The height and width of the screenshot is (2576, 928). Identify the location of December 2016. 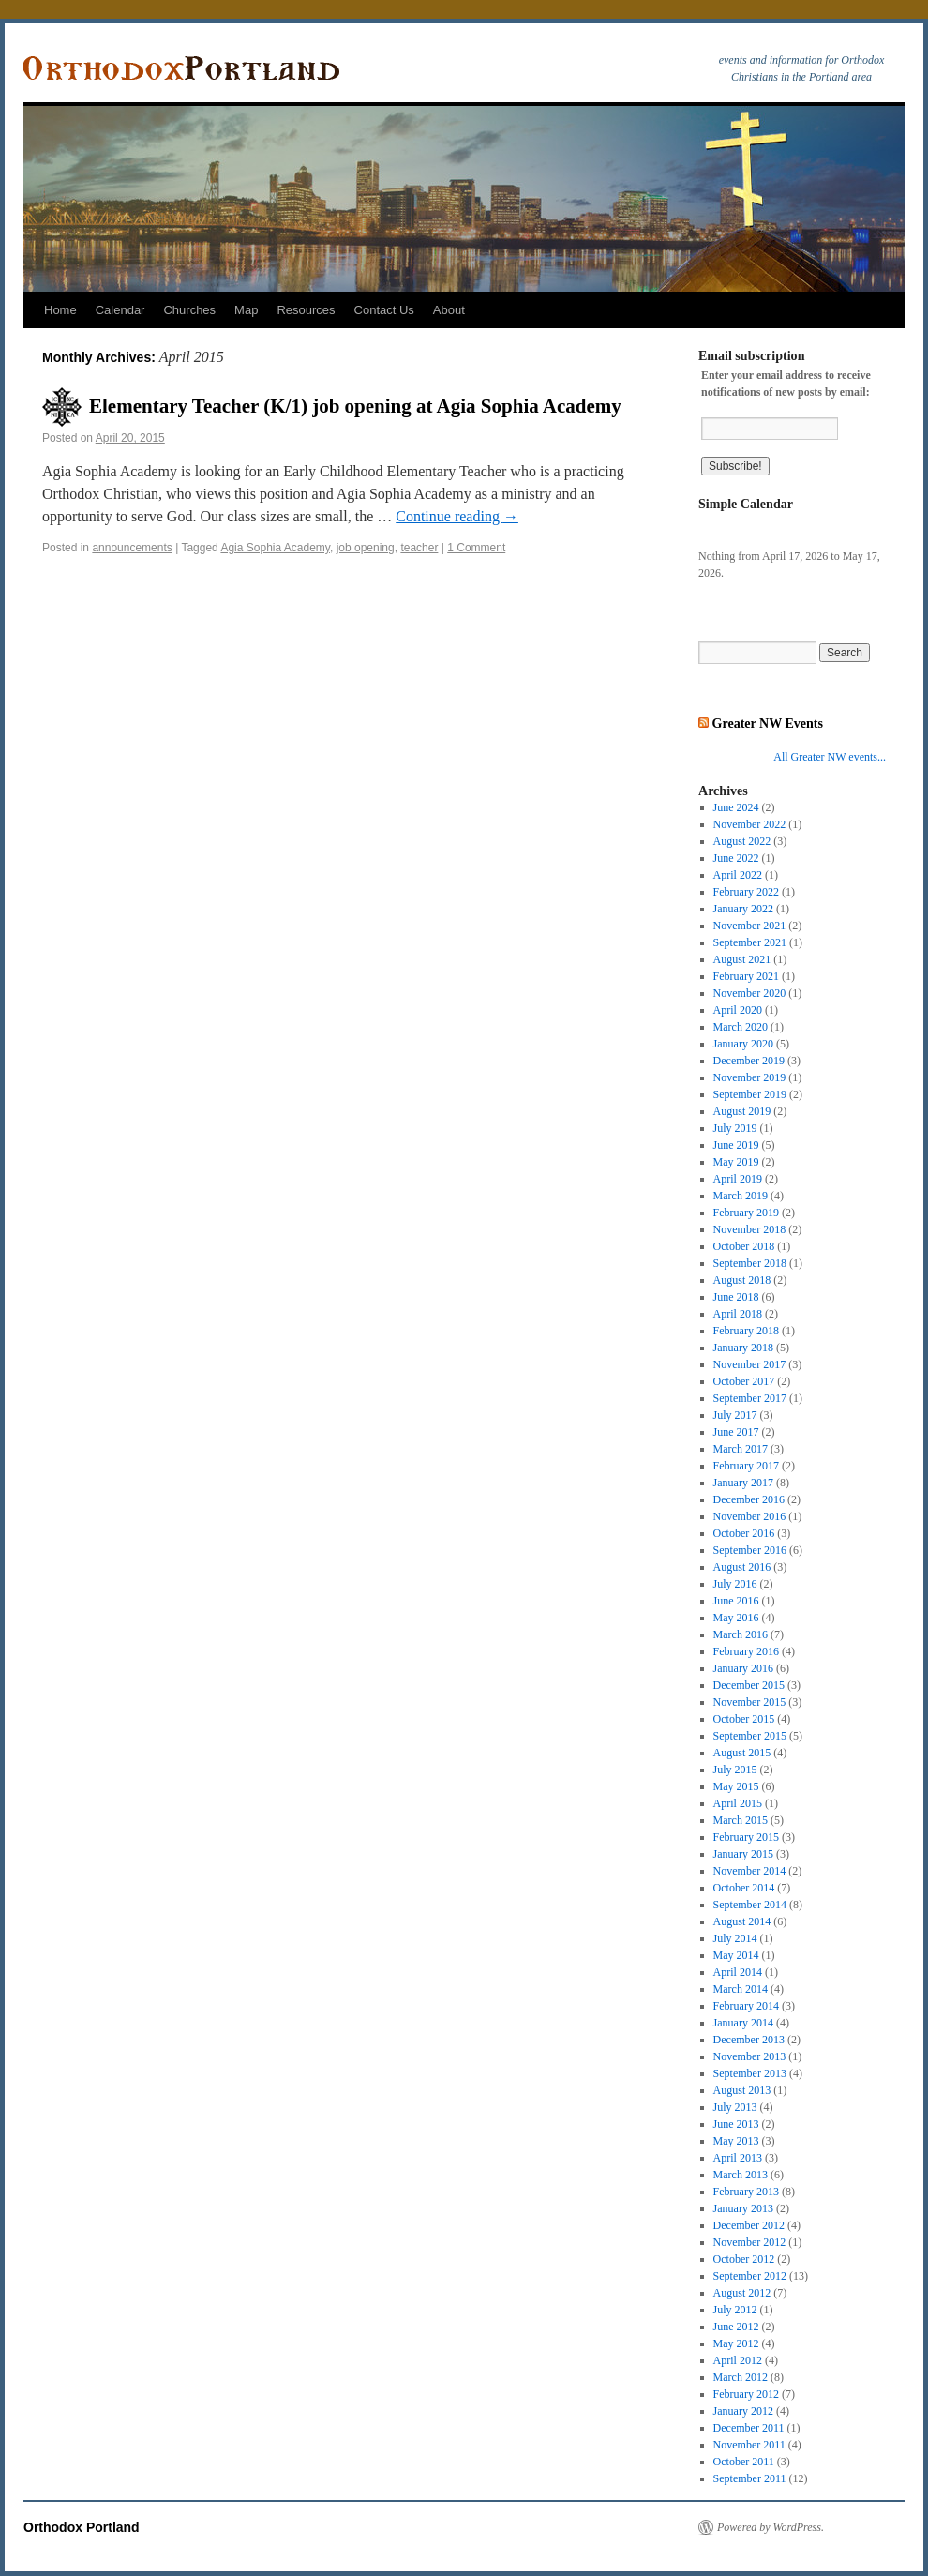
(749, 1499).